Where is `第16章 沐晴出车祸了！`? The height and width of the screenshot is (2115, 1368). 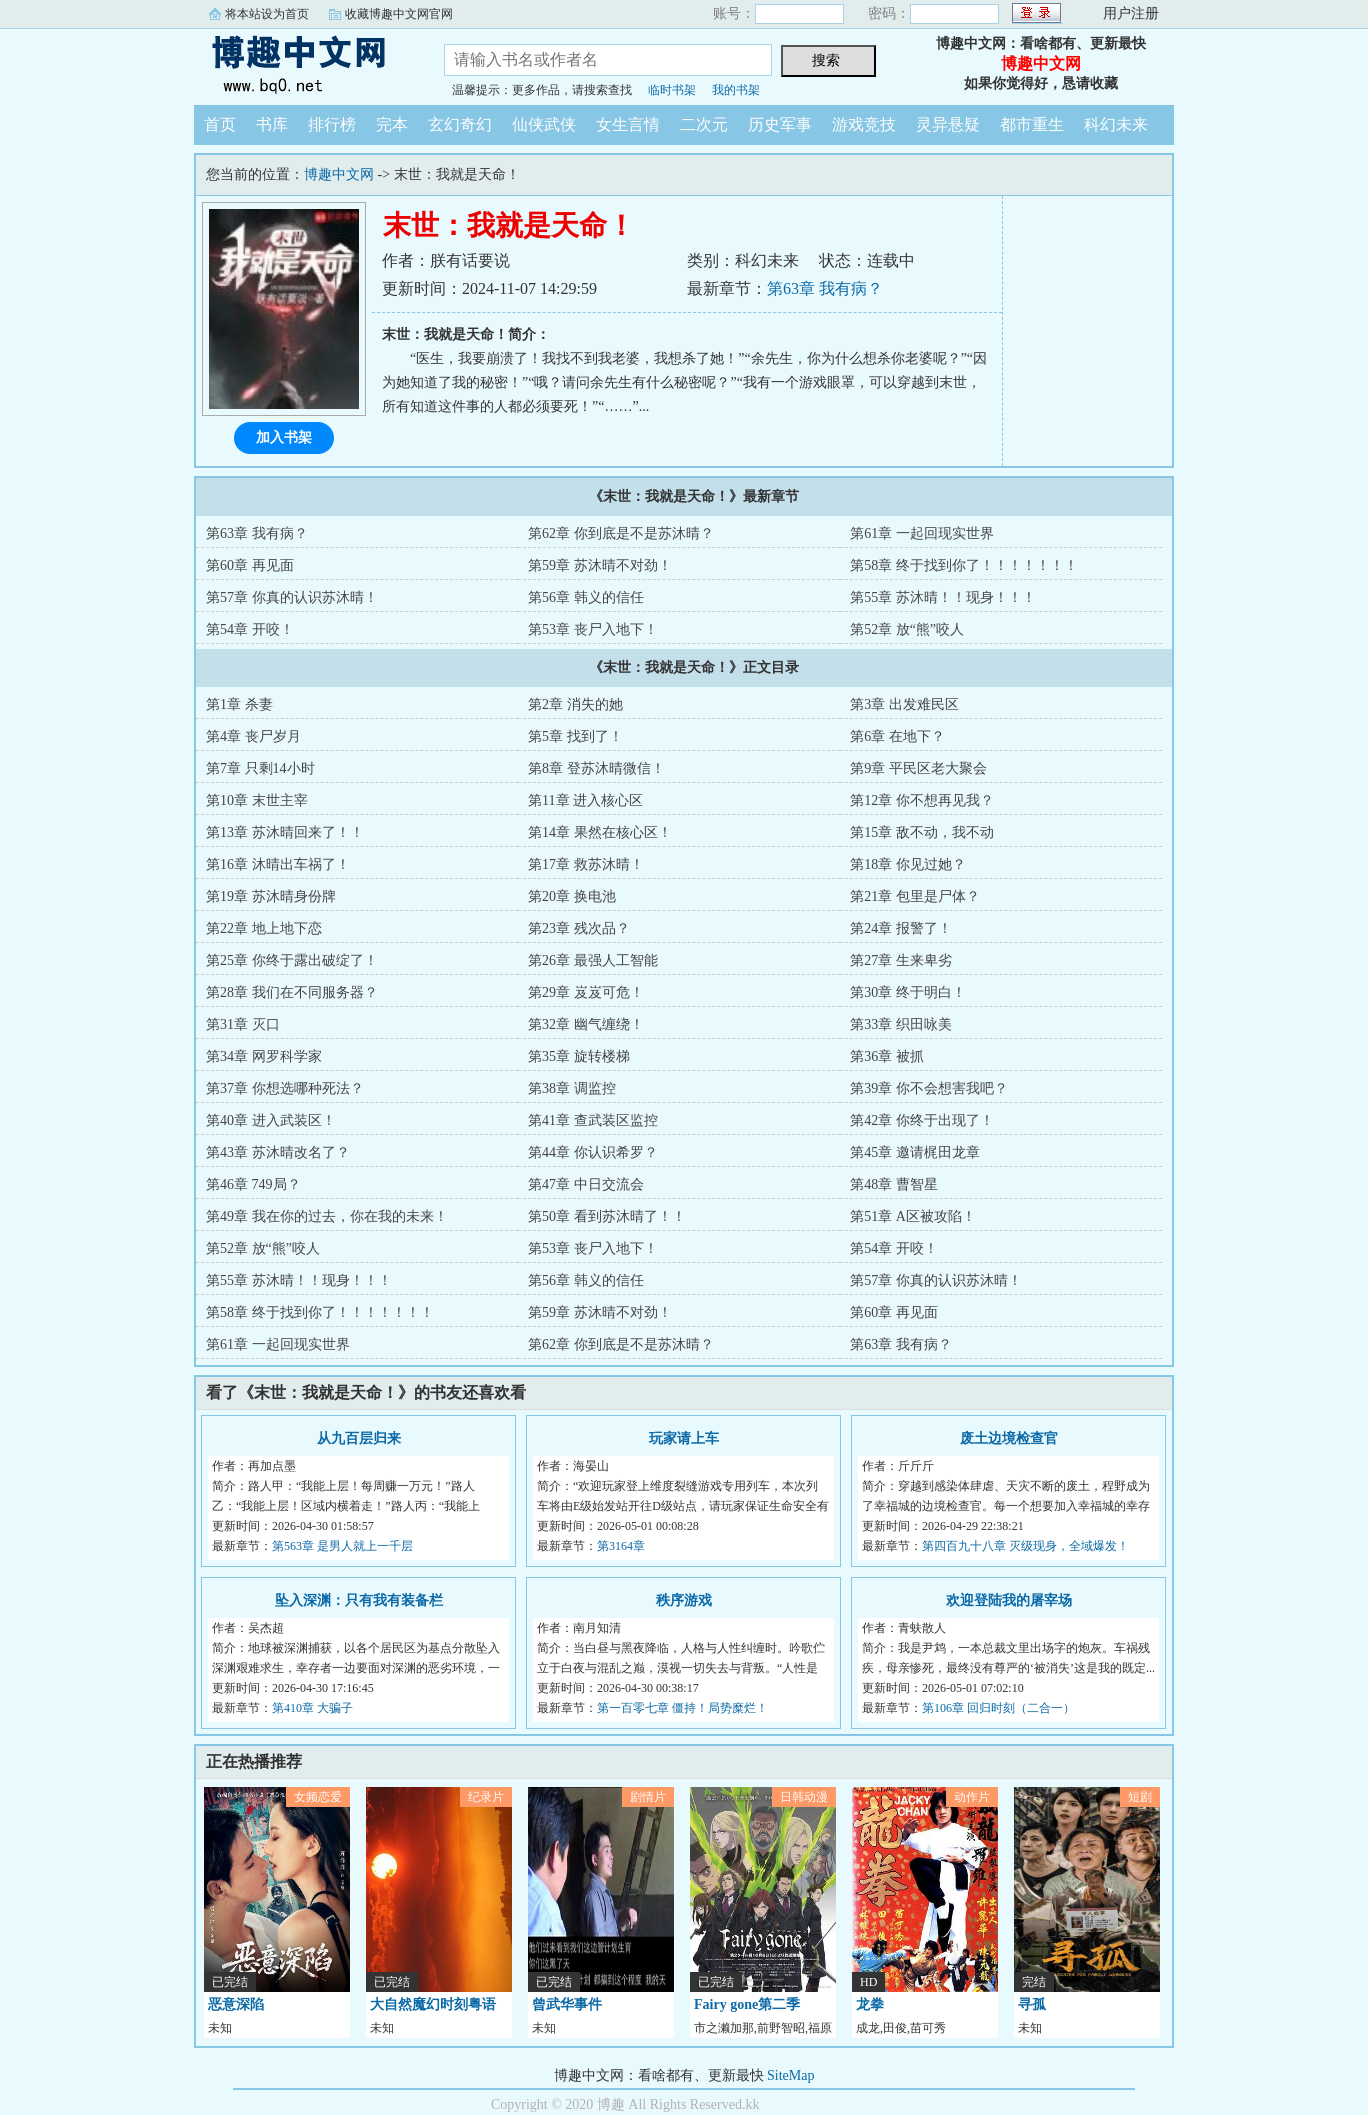 第16章 沐晴出车祸了！ is located at coordinates (278, 864).